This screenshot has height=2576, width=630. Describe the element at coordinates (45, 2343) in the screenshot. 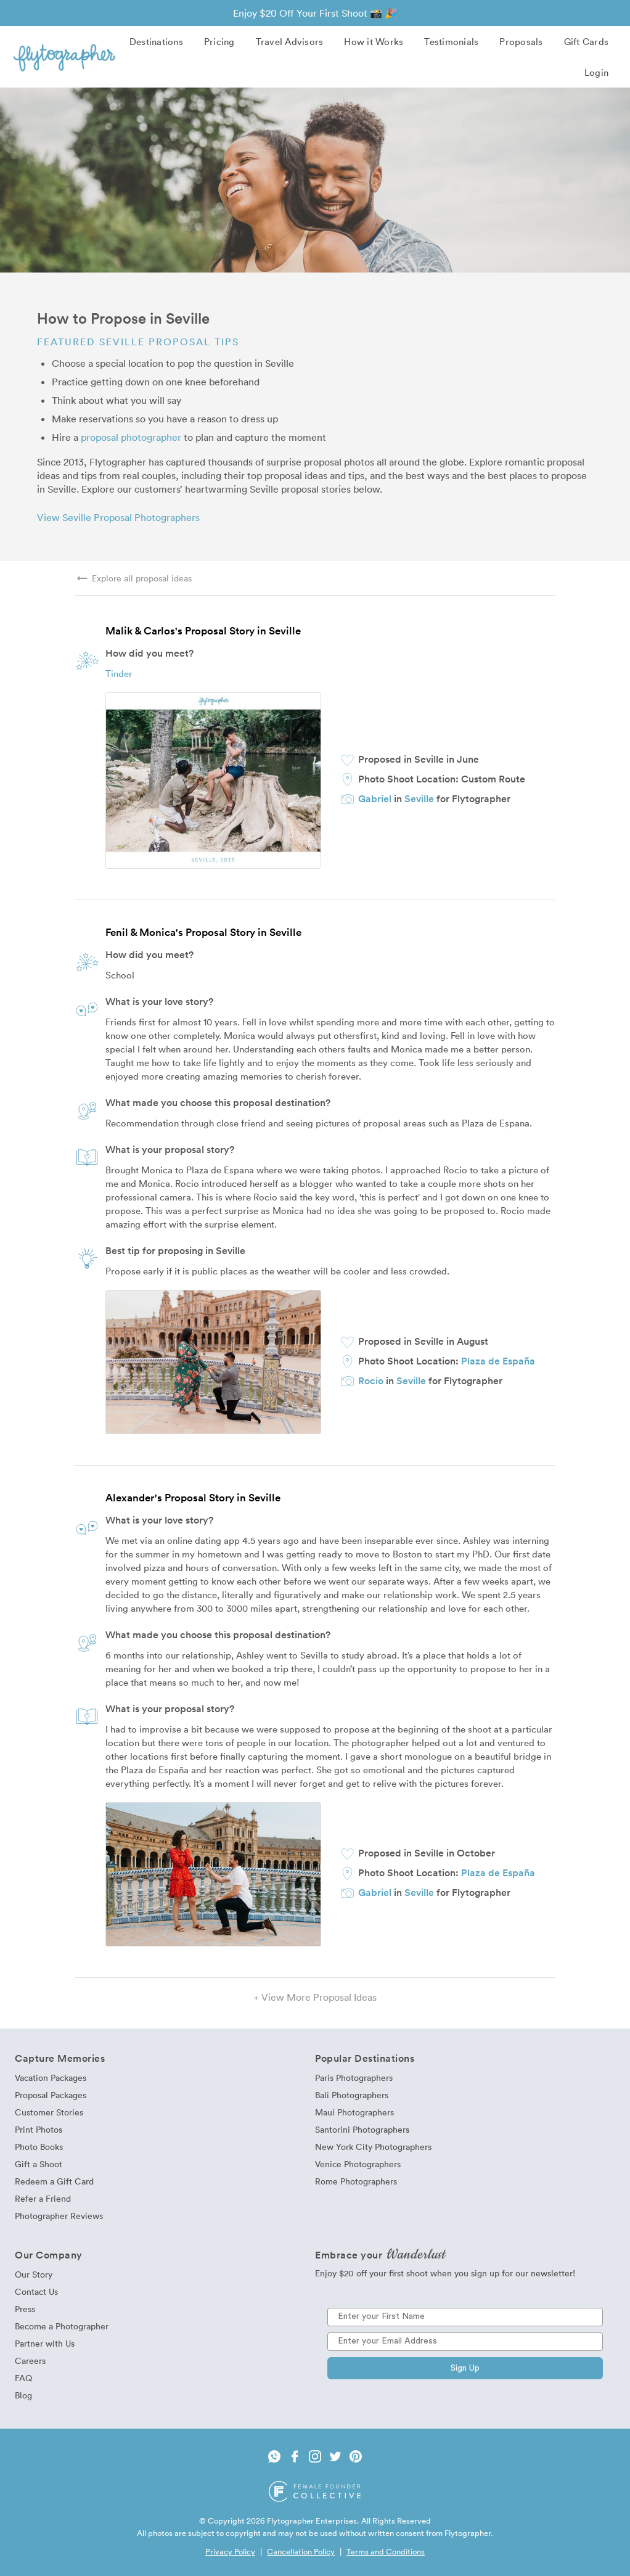

I see `Partner with Us` at that location.